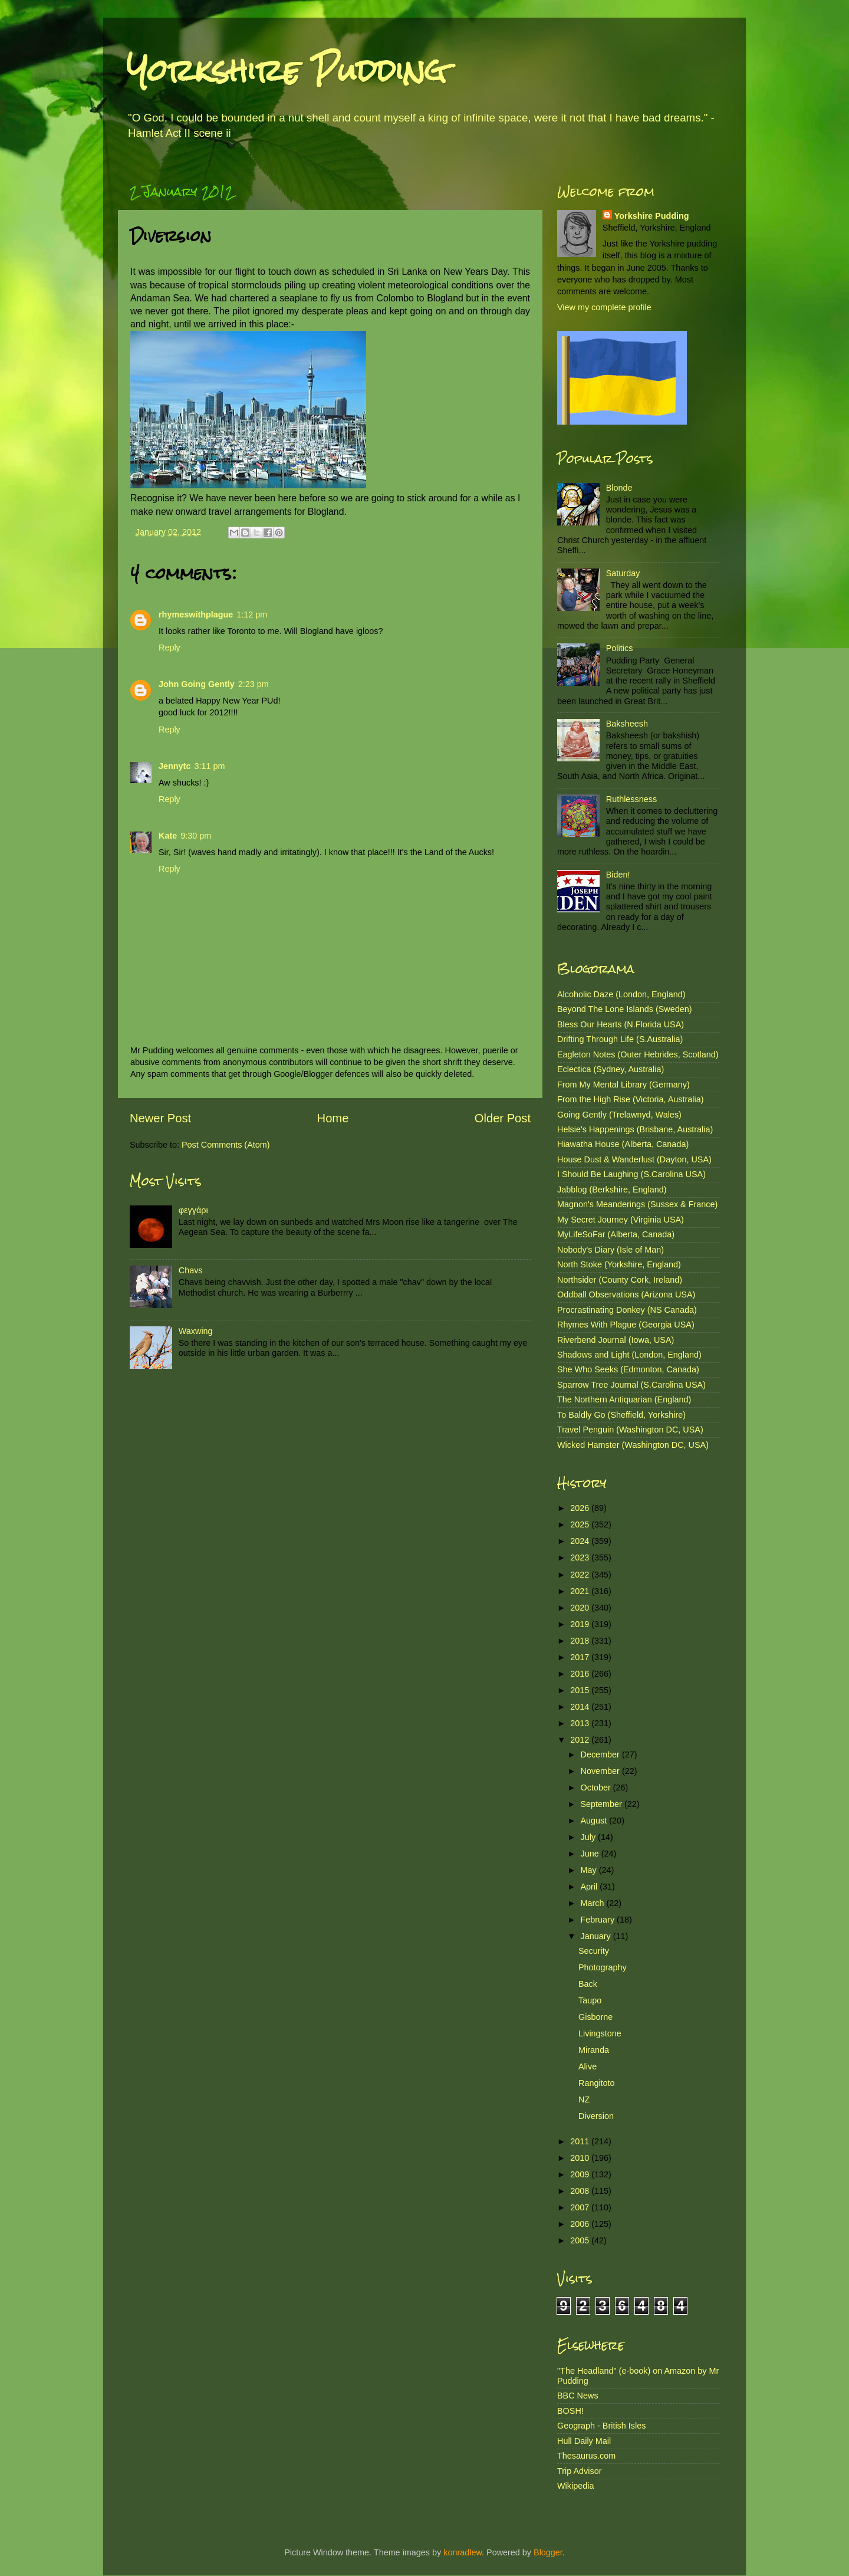 This screenshot has height=2576, width=849. Describe the element at coordinates (631, 1174) in the screenshot. I see `I Should Be Laughing (S.Carolina USA)` at that location.